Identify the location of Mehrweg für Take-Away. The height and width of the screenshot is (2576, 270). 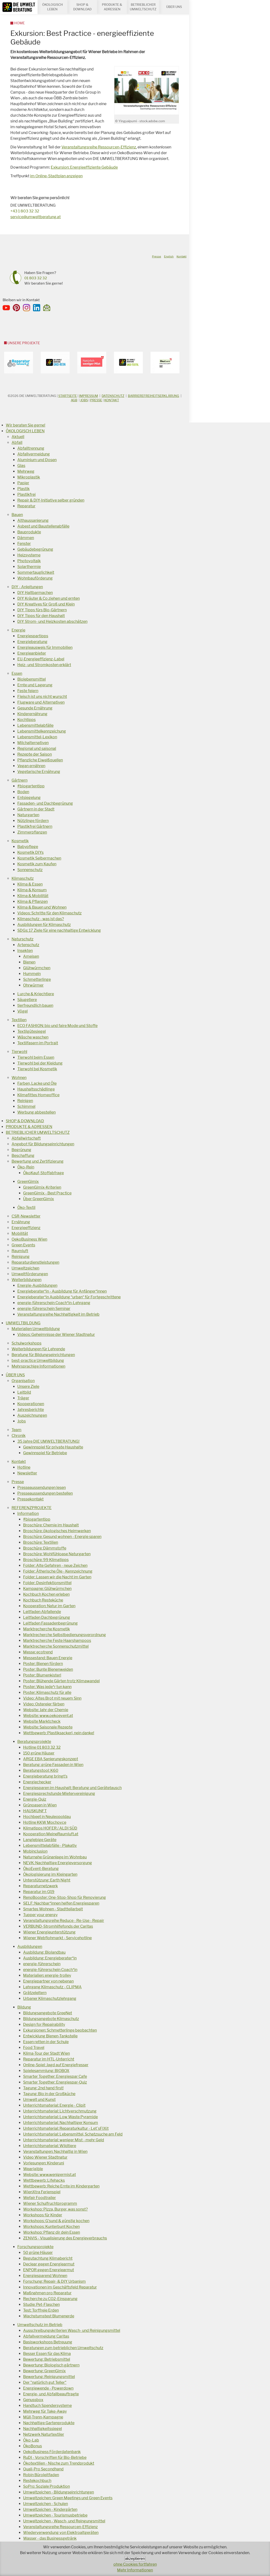
(45, 2411).